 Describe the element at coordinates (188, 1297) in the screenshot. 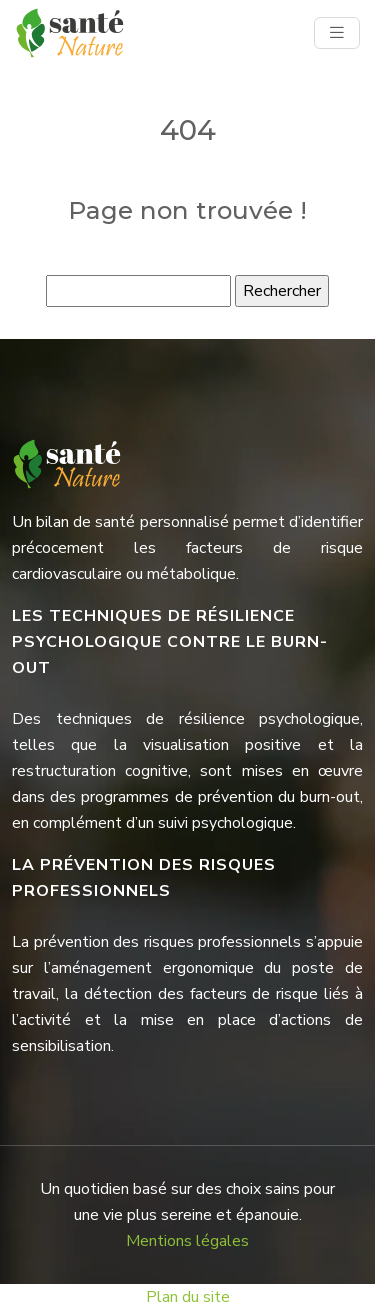

I see `Plan du site` at that location.